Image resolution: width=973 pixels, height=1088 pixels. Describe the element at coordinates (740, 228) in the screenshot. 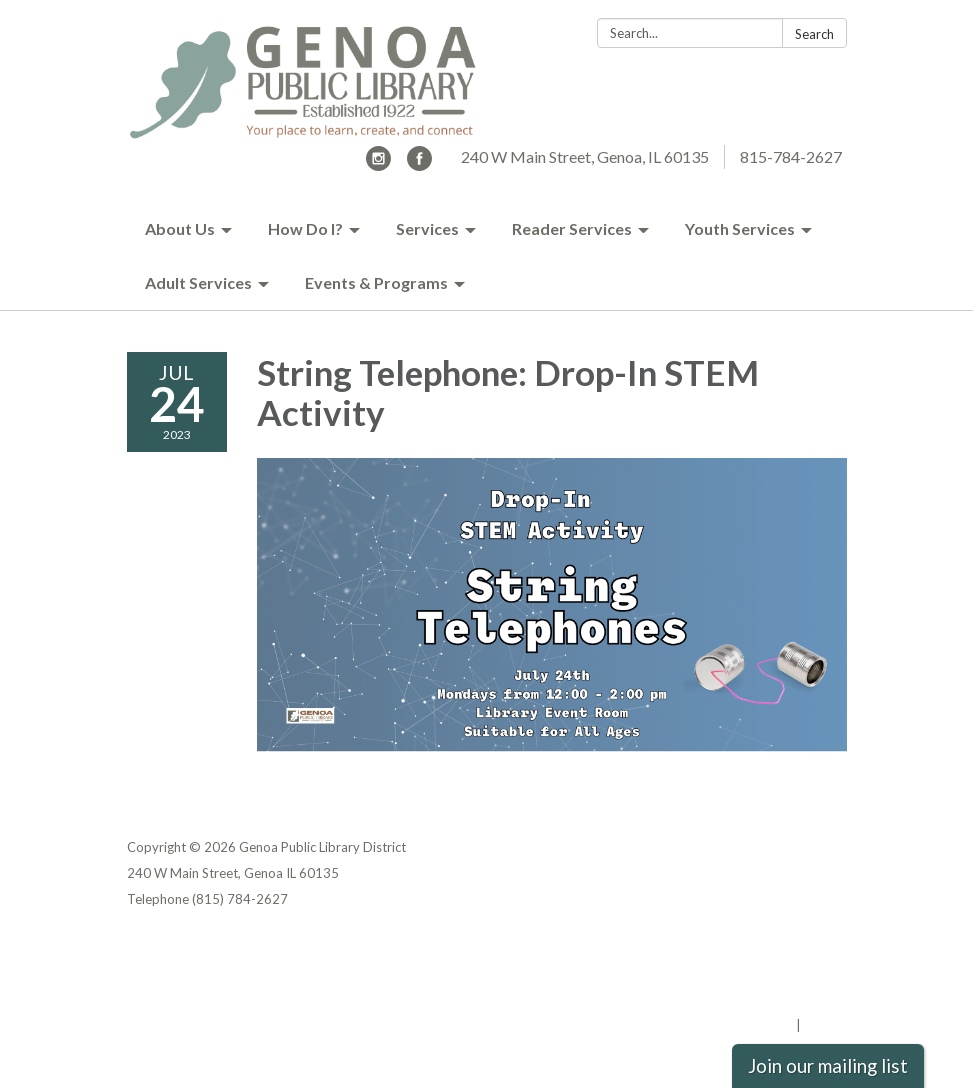

I see `Youth Services [menuitem]` at that location.